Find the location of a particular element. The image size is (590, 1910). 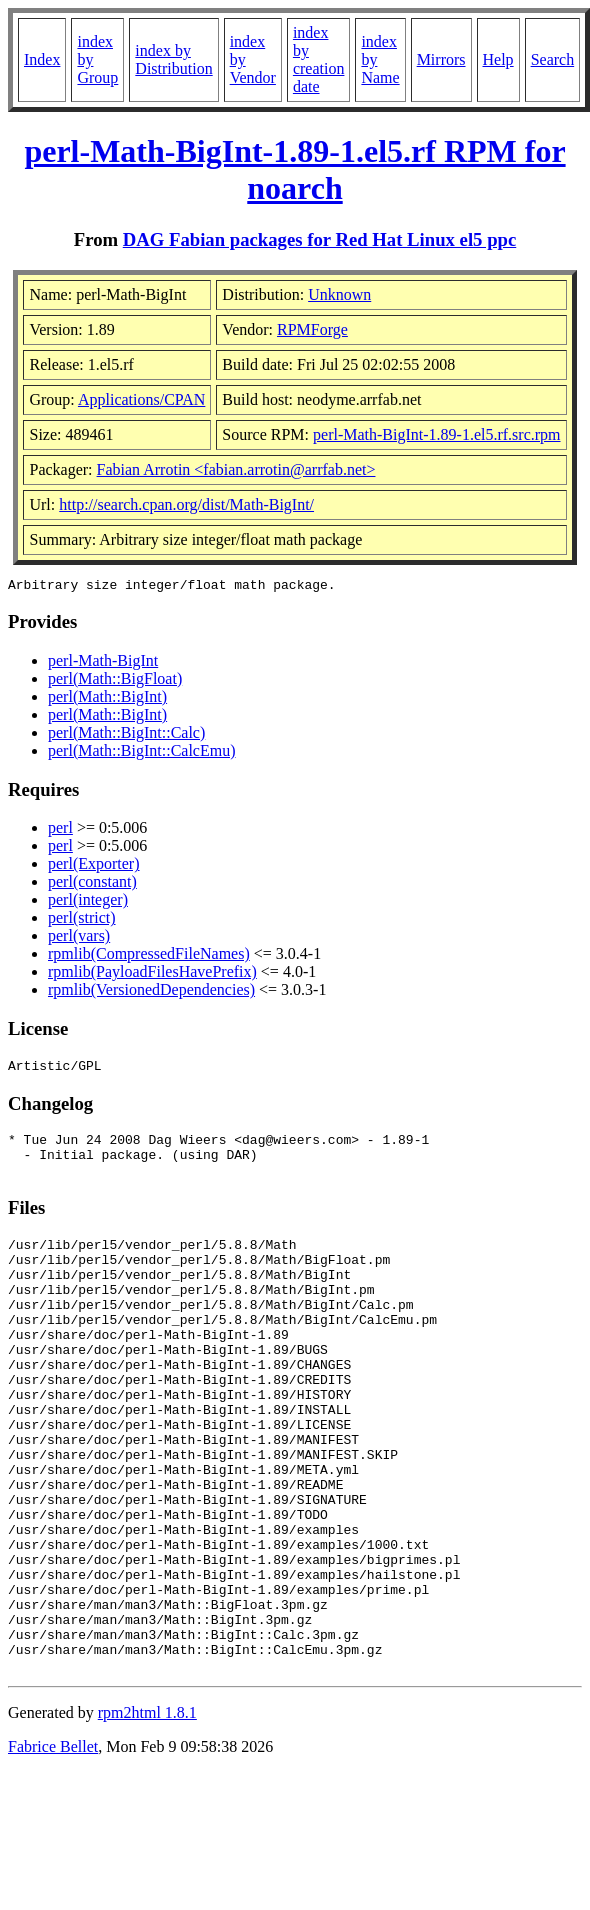

RPMForge is located at coordinates (312, 329).